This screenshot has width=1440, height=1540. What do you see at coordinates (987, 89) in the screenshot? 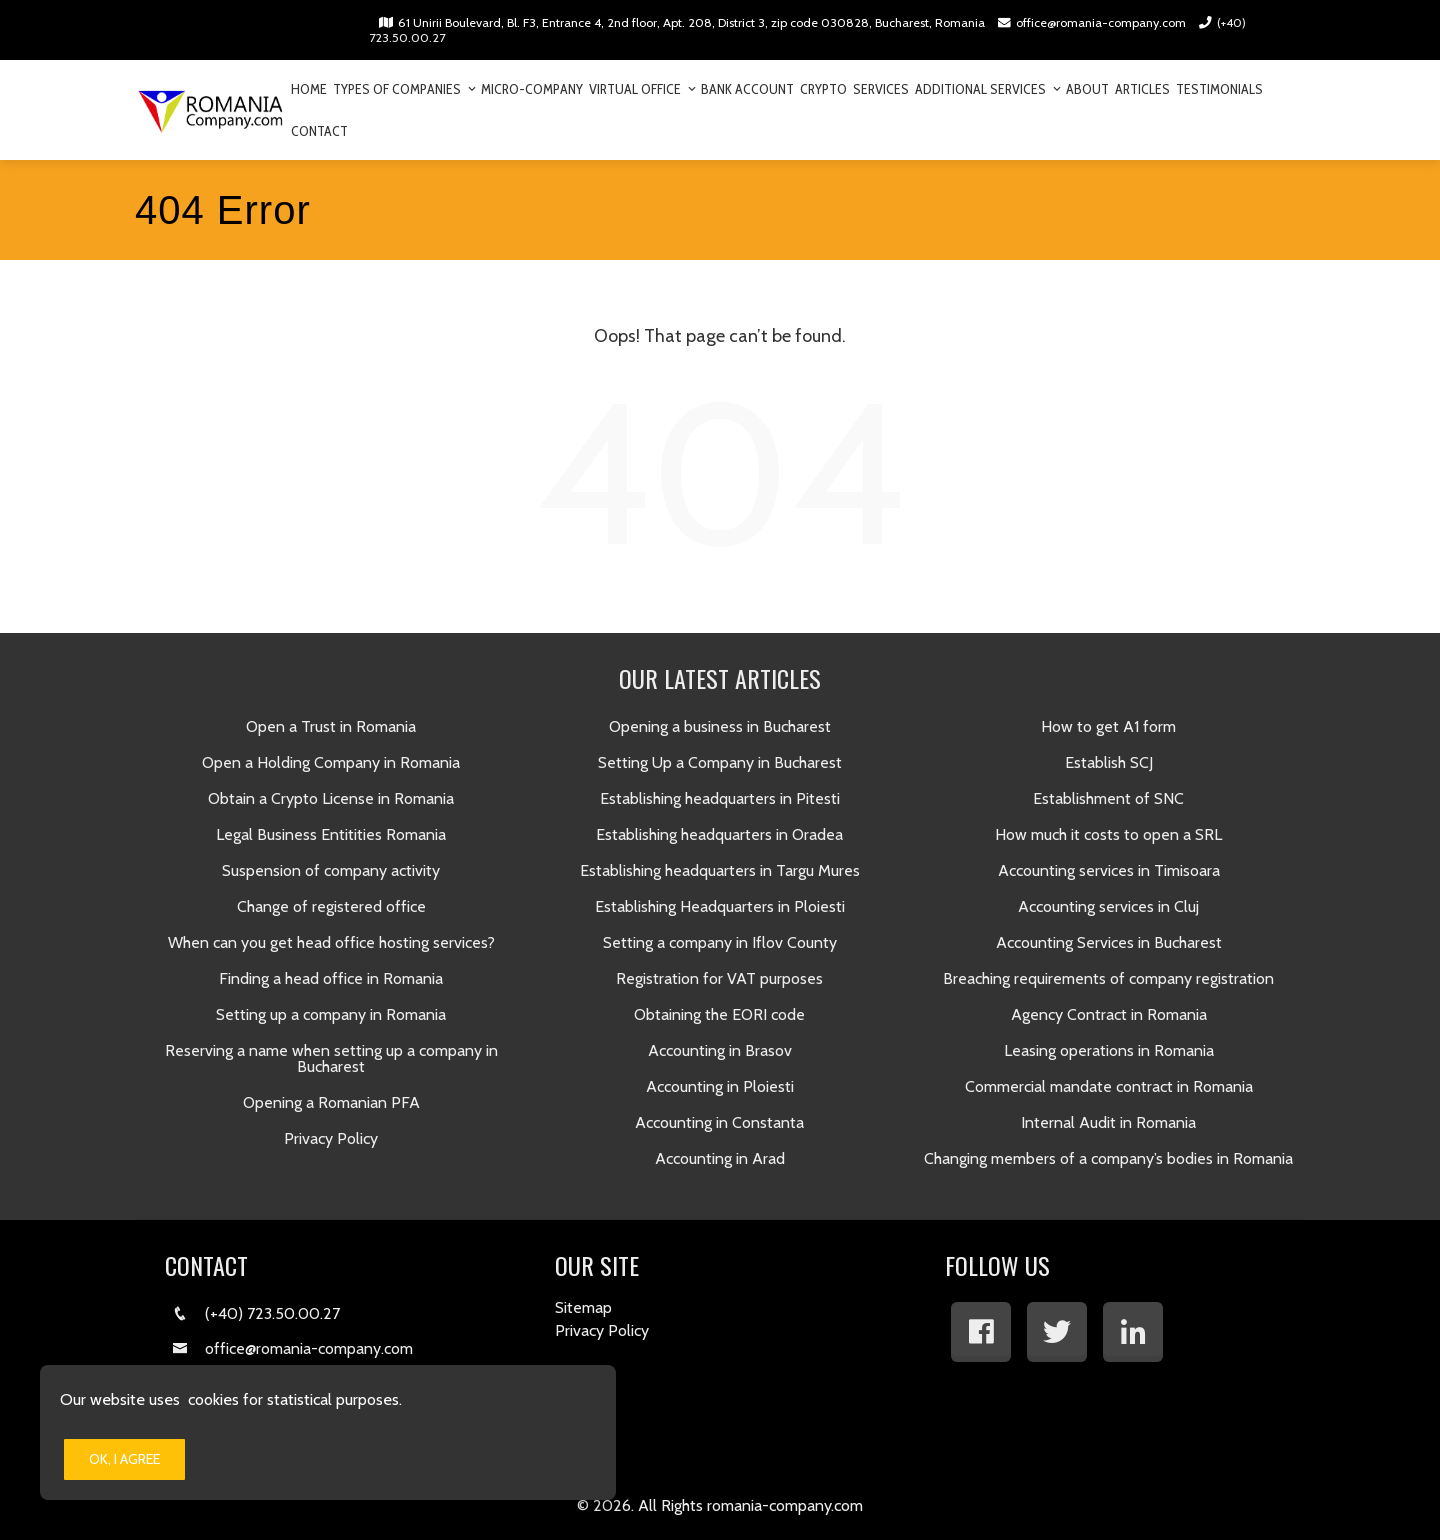
I see `Additional Services` at bounding box center [987, 89].